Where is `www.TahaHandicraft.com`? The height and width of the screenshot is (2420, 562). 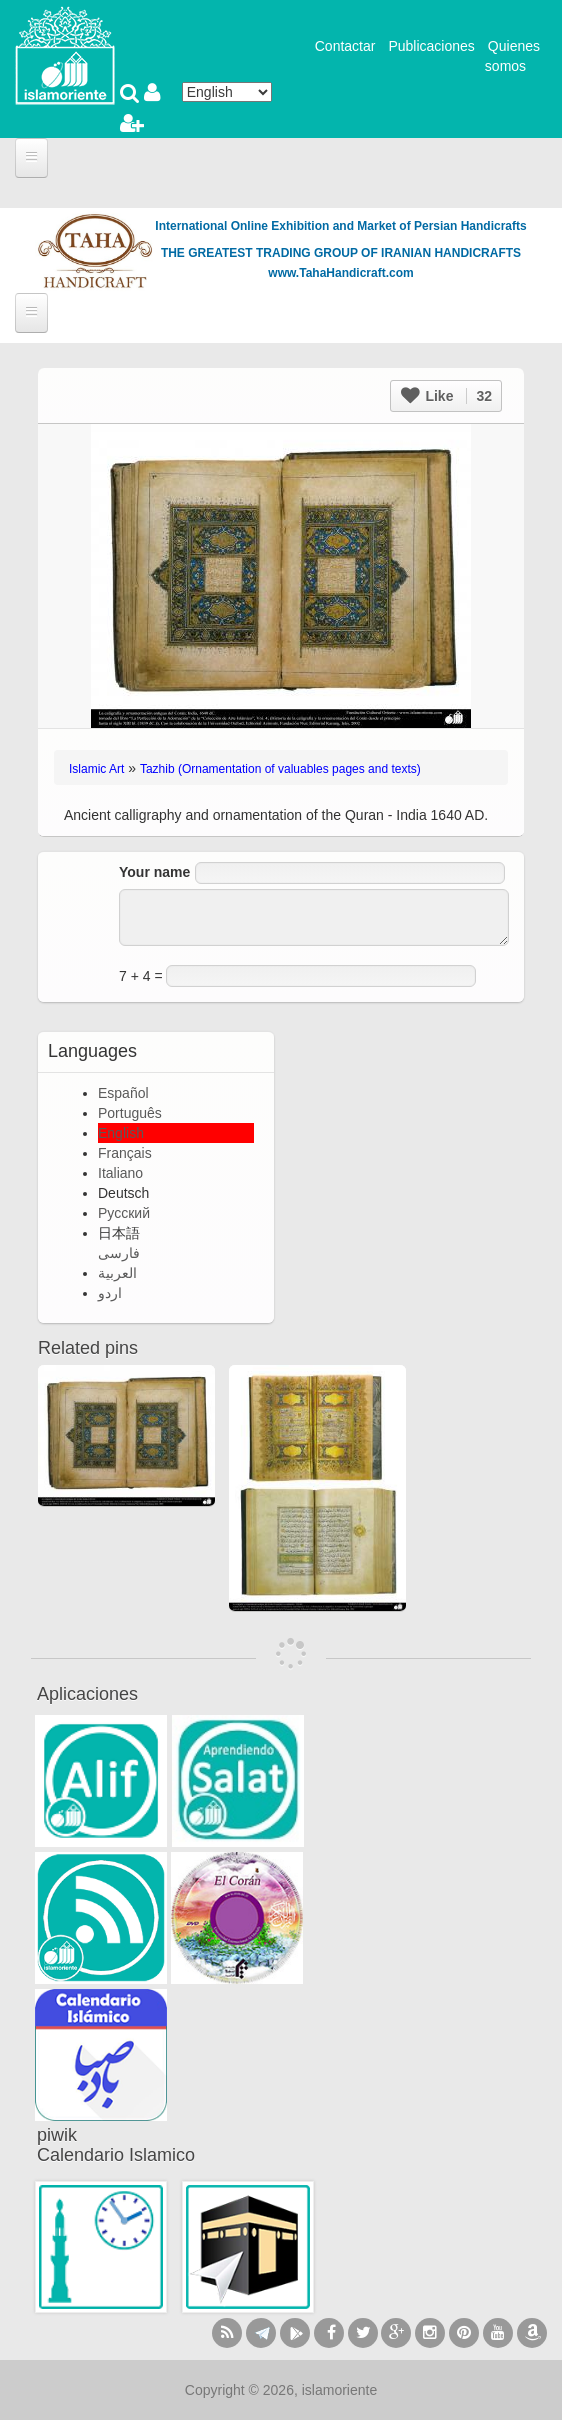
www.TahaHandicraft.com is located at coordinates (340, 273).